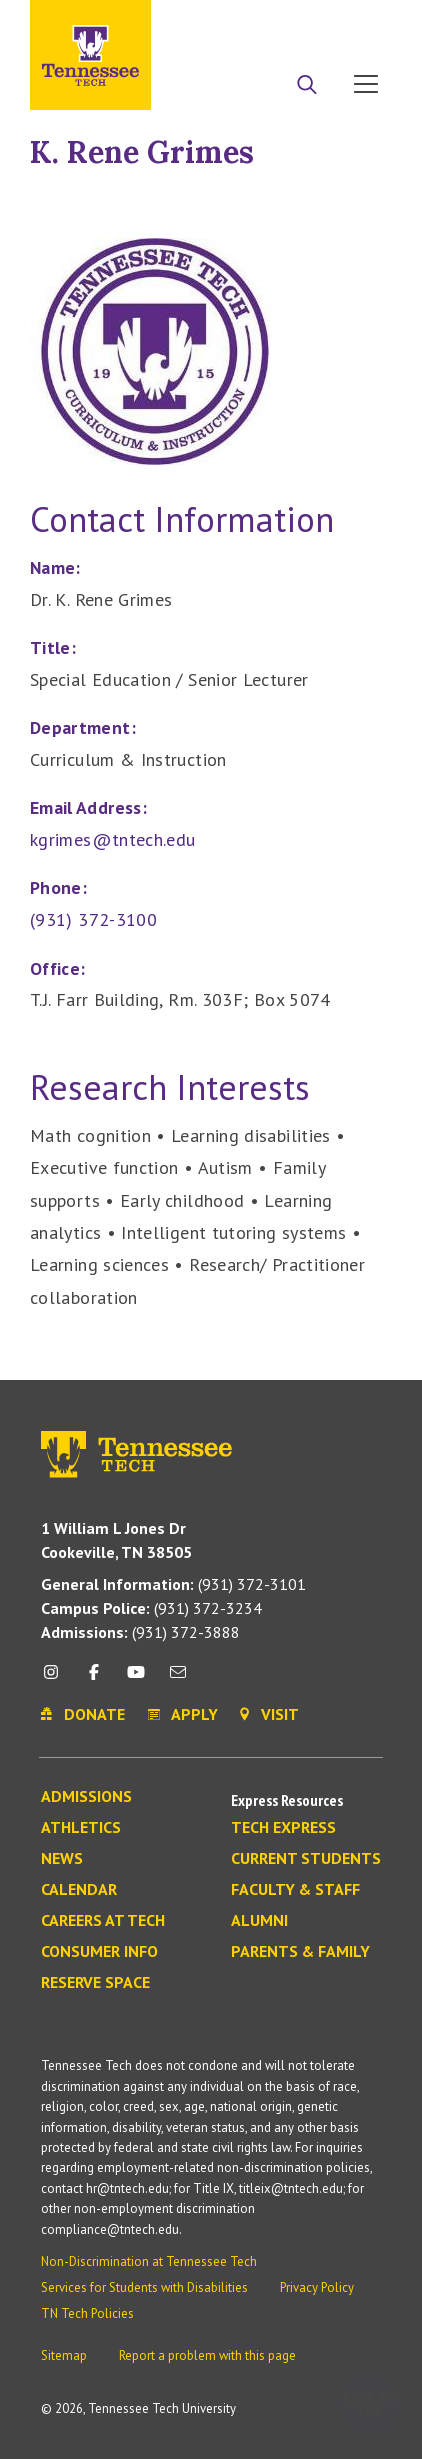 The width and height of the screenshot is (422, 2459). Describe the element at coordinates (173, 1584) in the screenshot. I see `(931) 372-3101` at that location.